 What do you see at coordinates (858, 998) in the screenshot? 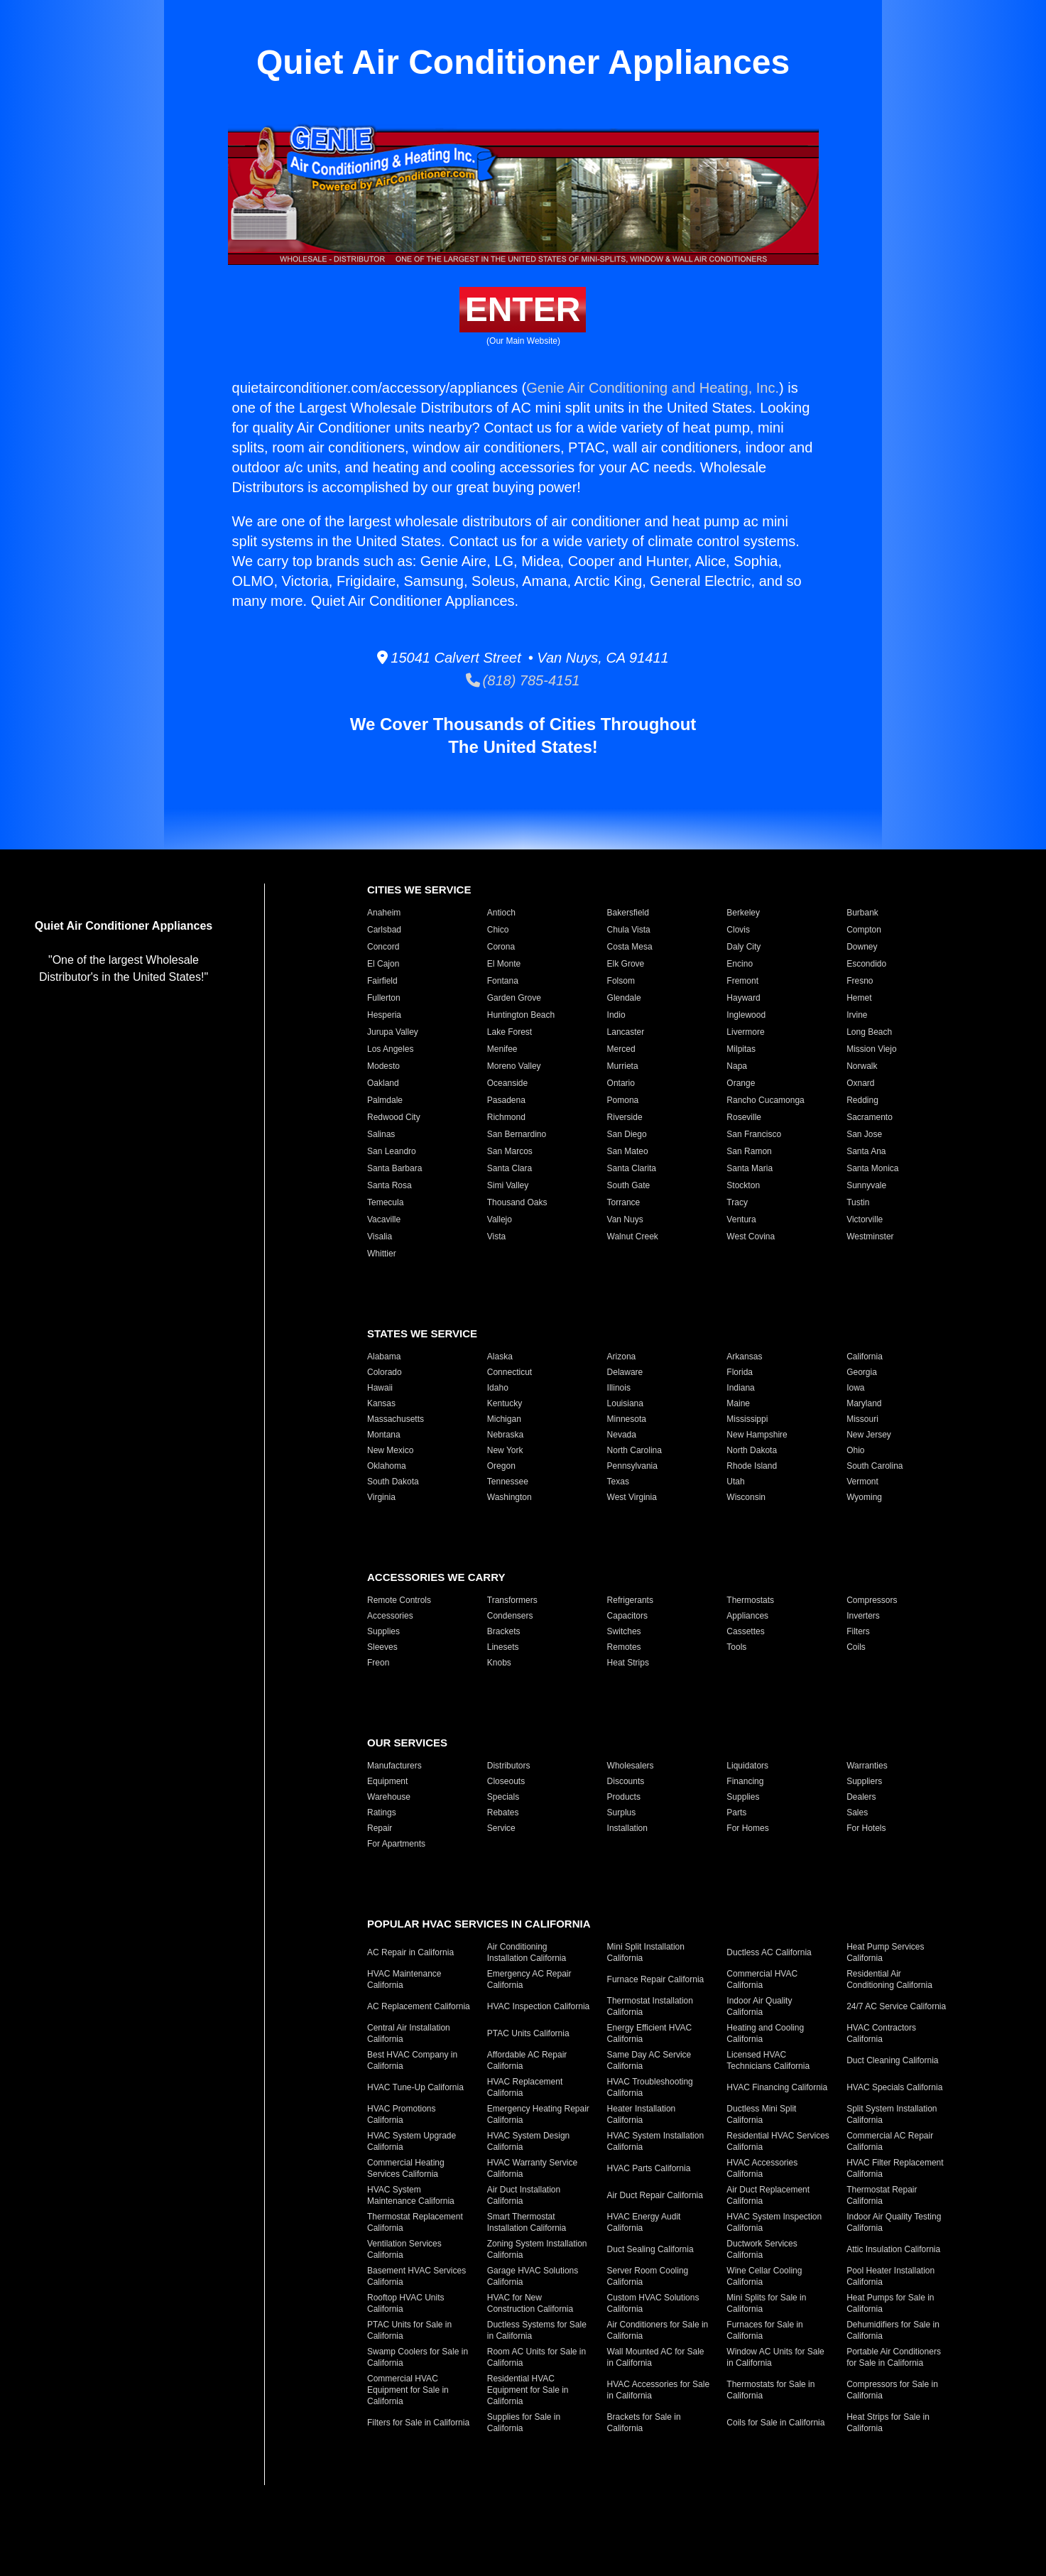
I see `Hemet` at bounding box center [858, 998].